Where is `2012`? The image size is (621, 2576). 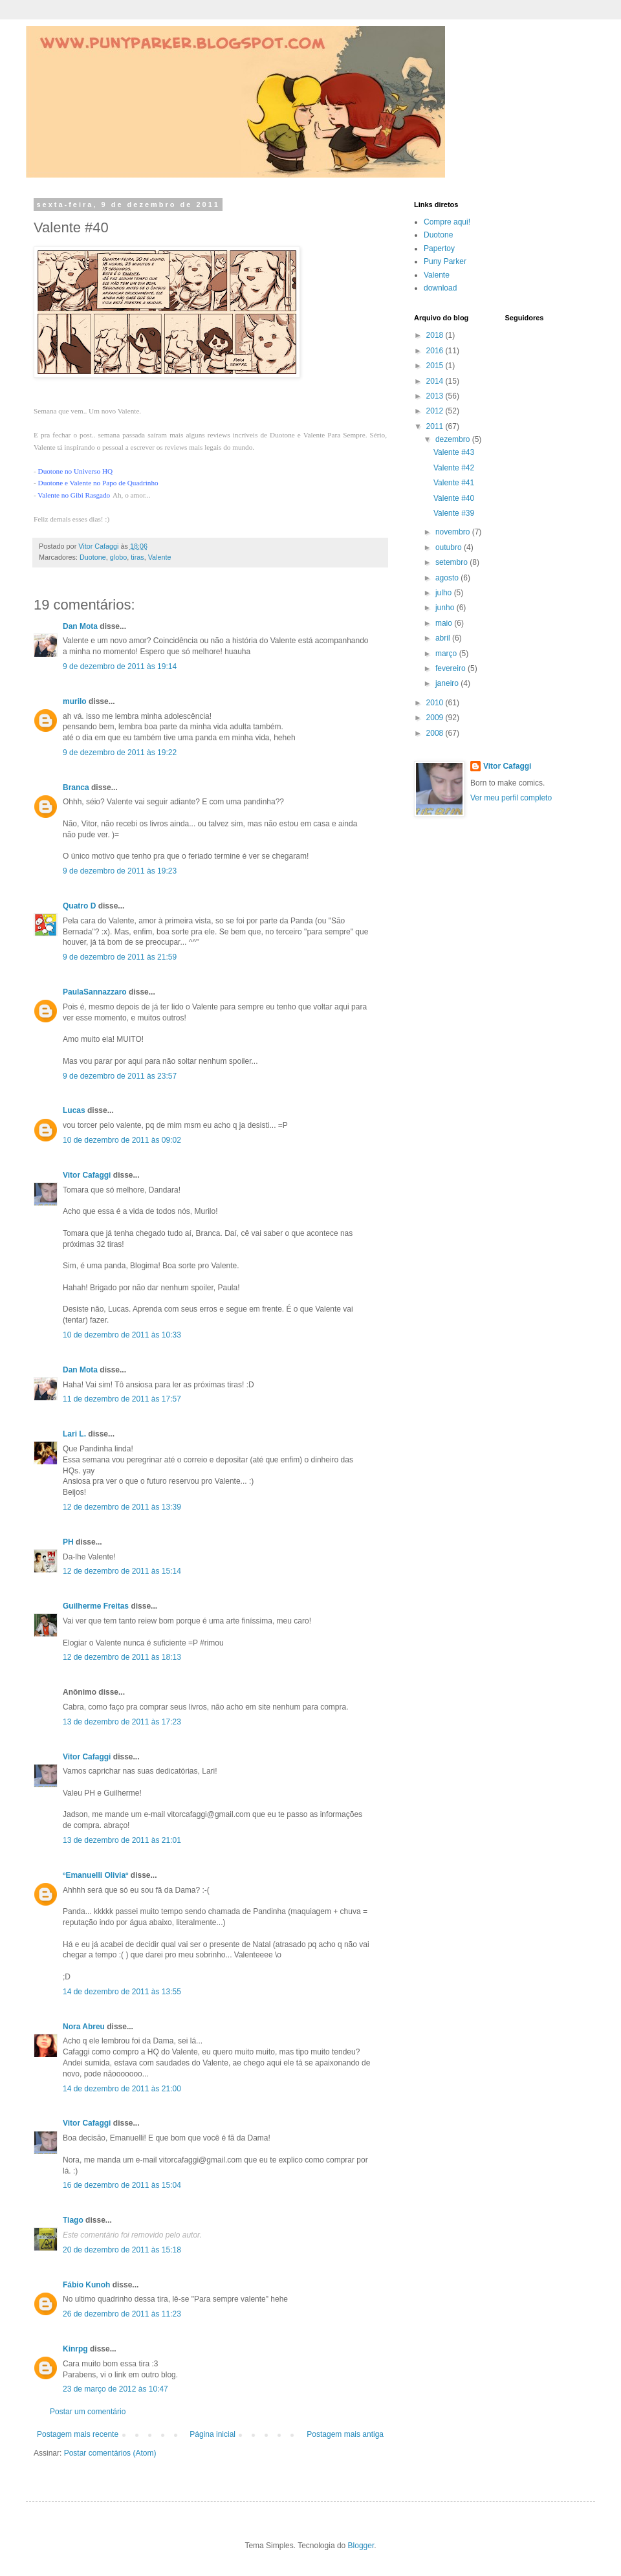
2012 is located at coordinates (436, 410).